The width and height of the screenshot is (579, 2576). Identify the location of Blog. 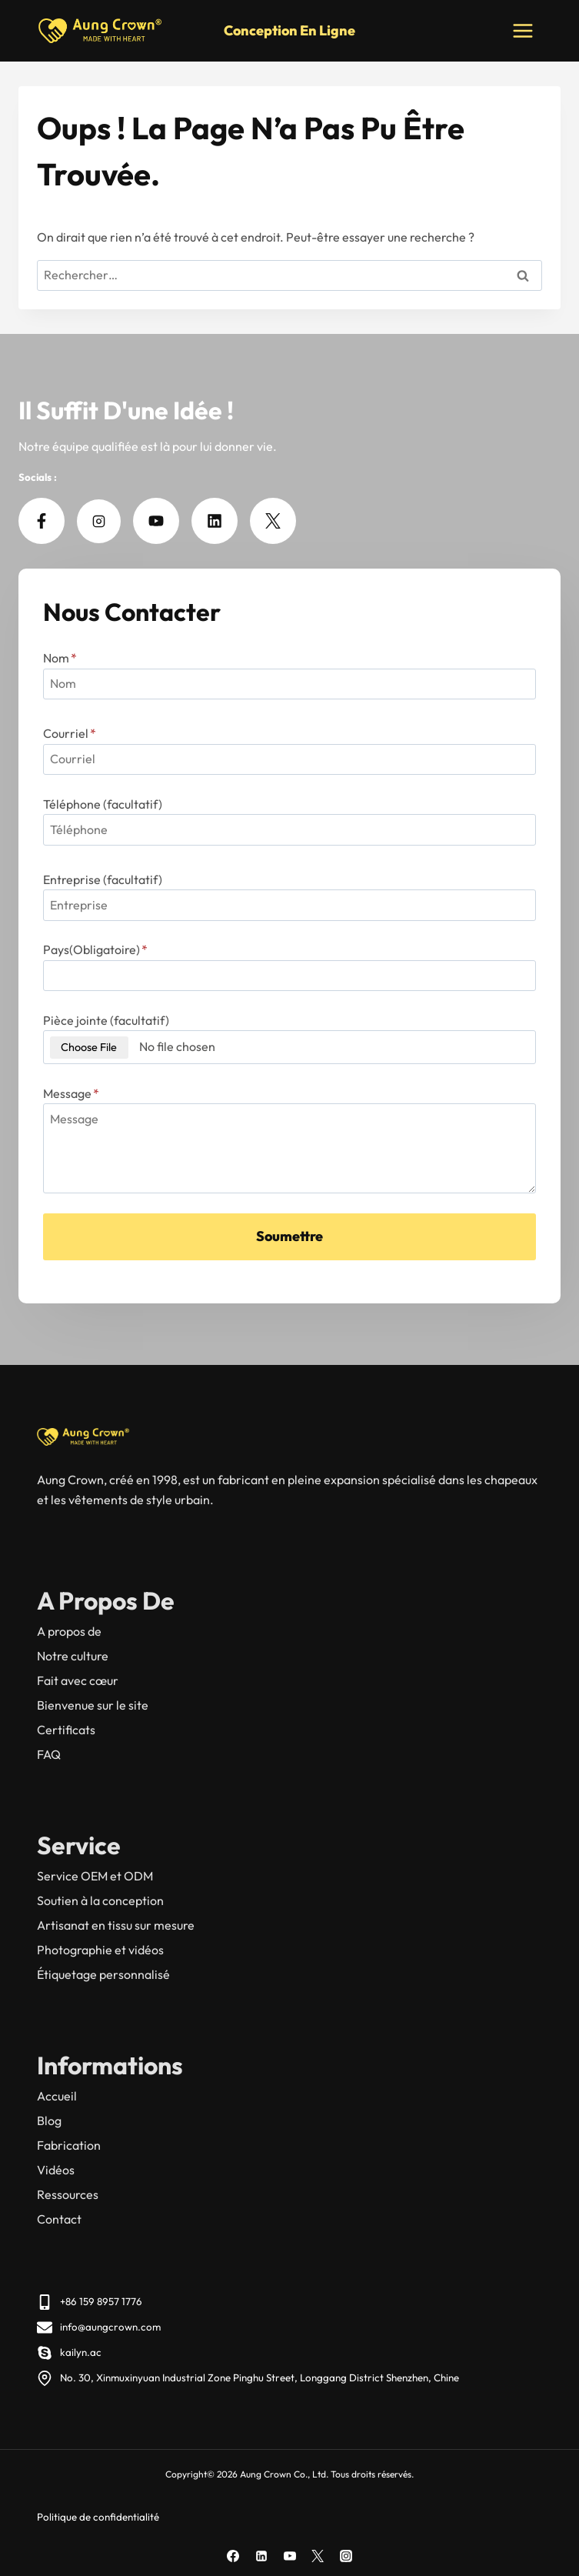
(49, 2120).